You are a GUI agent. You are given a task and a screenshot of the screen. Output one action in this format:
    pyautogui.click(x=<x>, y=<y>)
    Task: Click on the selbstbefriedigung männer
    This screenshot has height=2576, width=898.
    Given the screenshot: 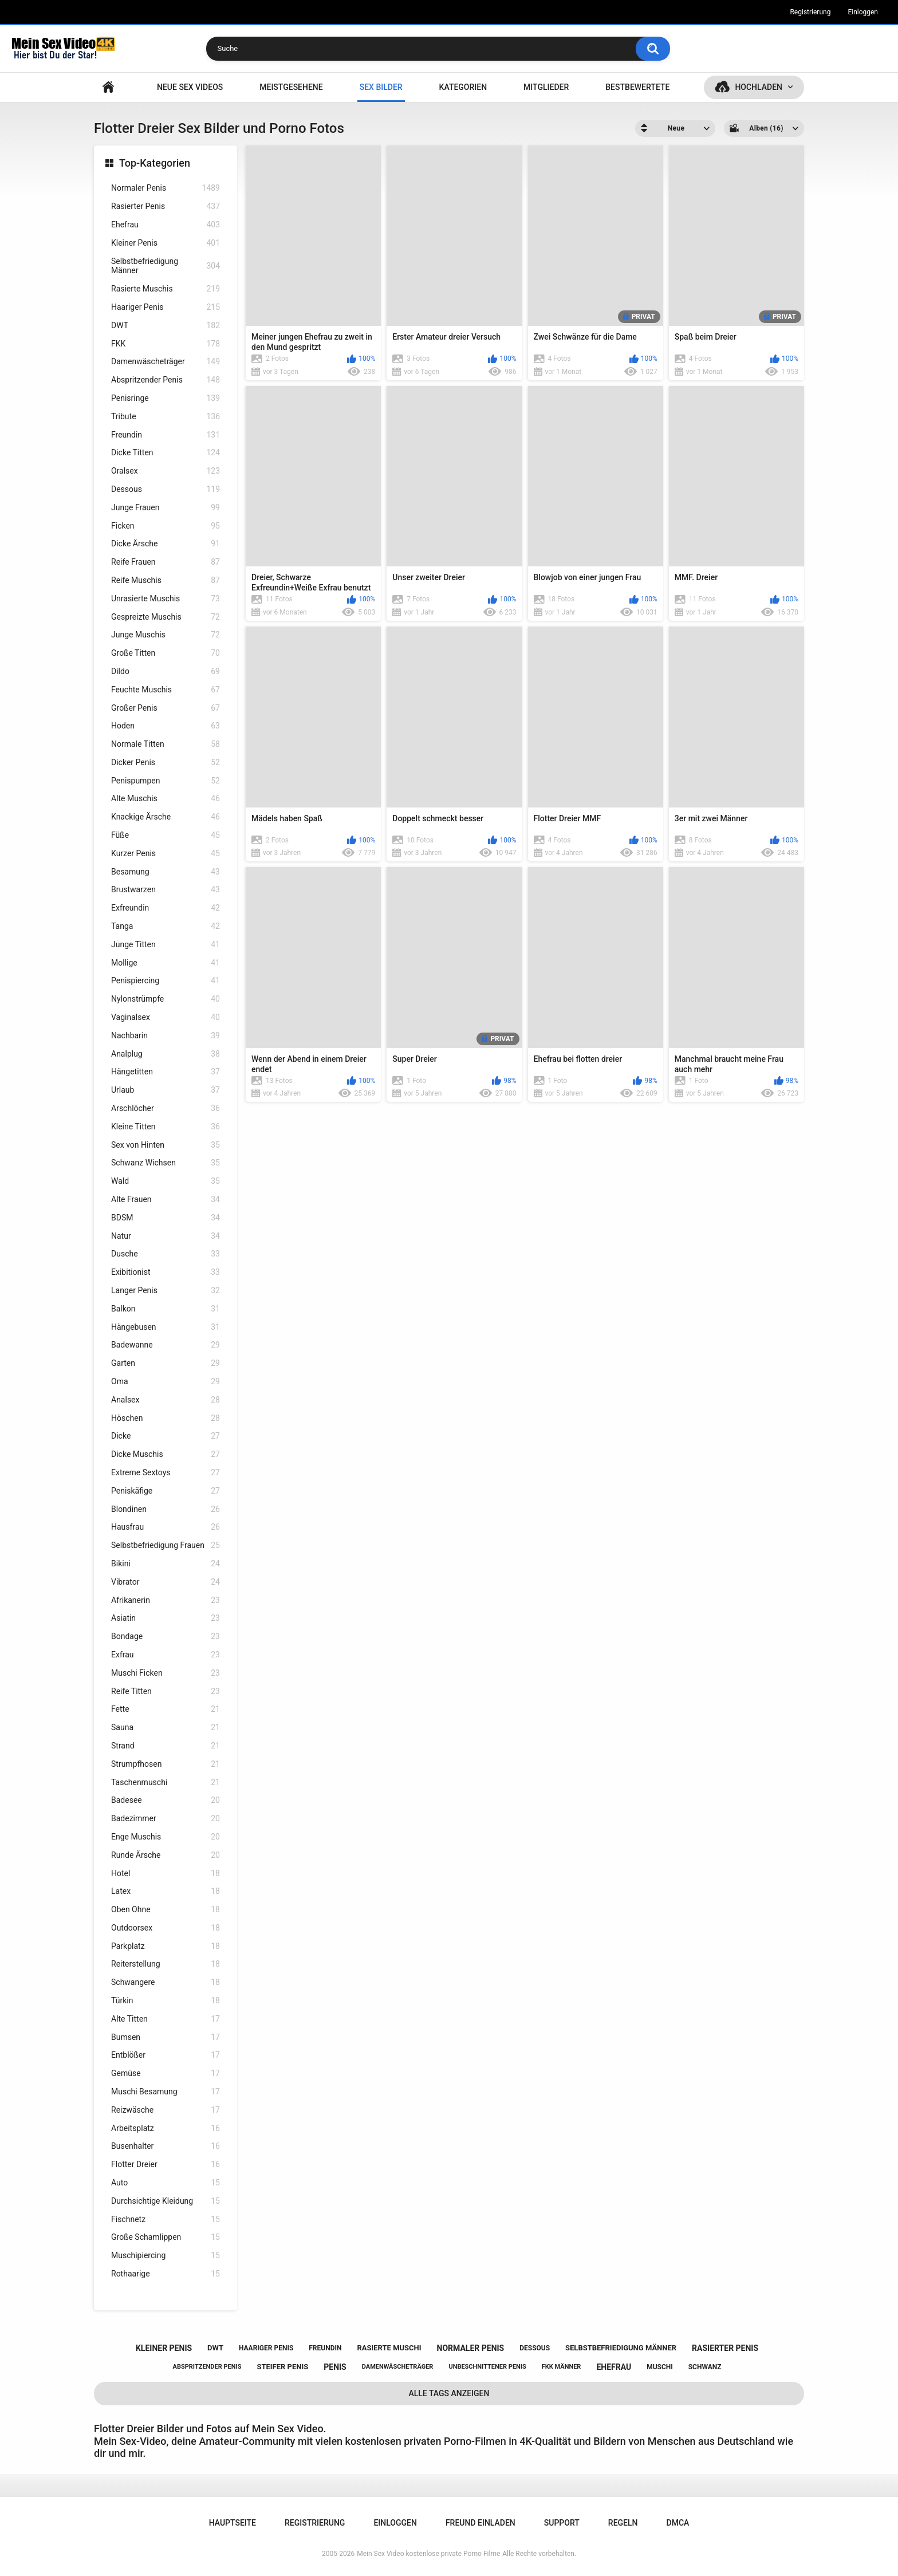 What is the action you would take?
    pyautogui.click(x=620, y=2347)
    